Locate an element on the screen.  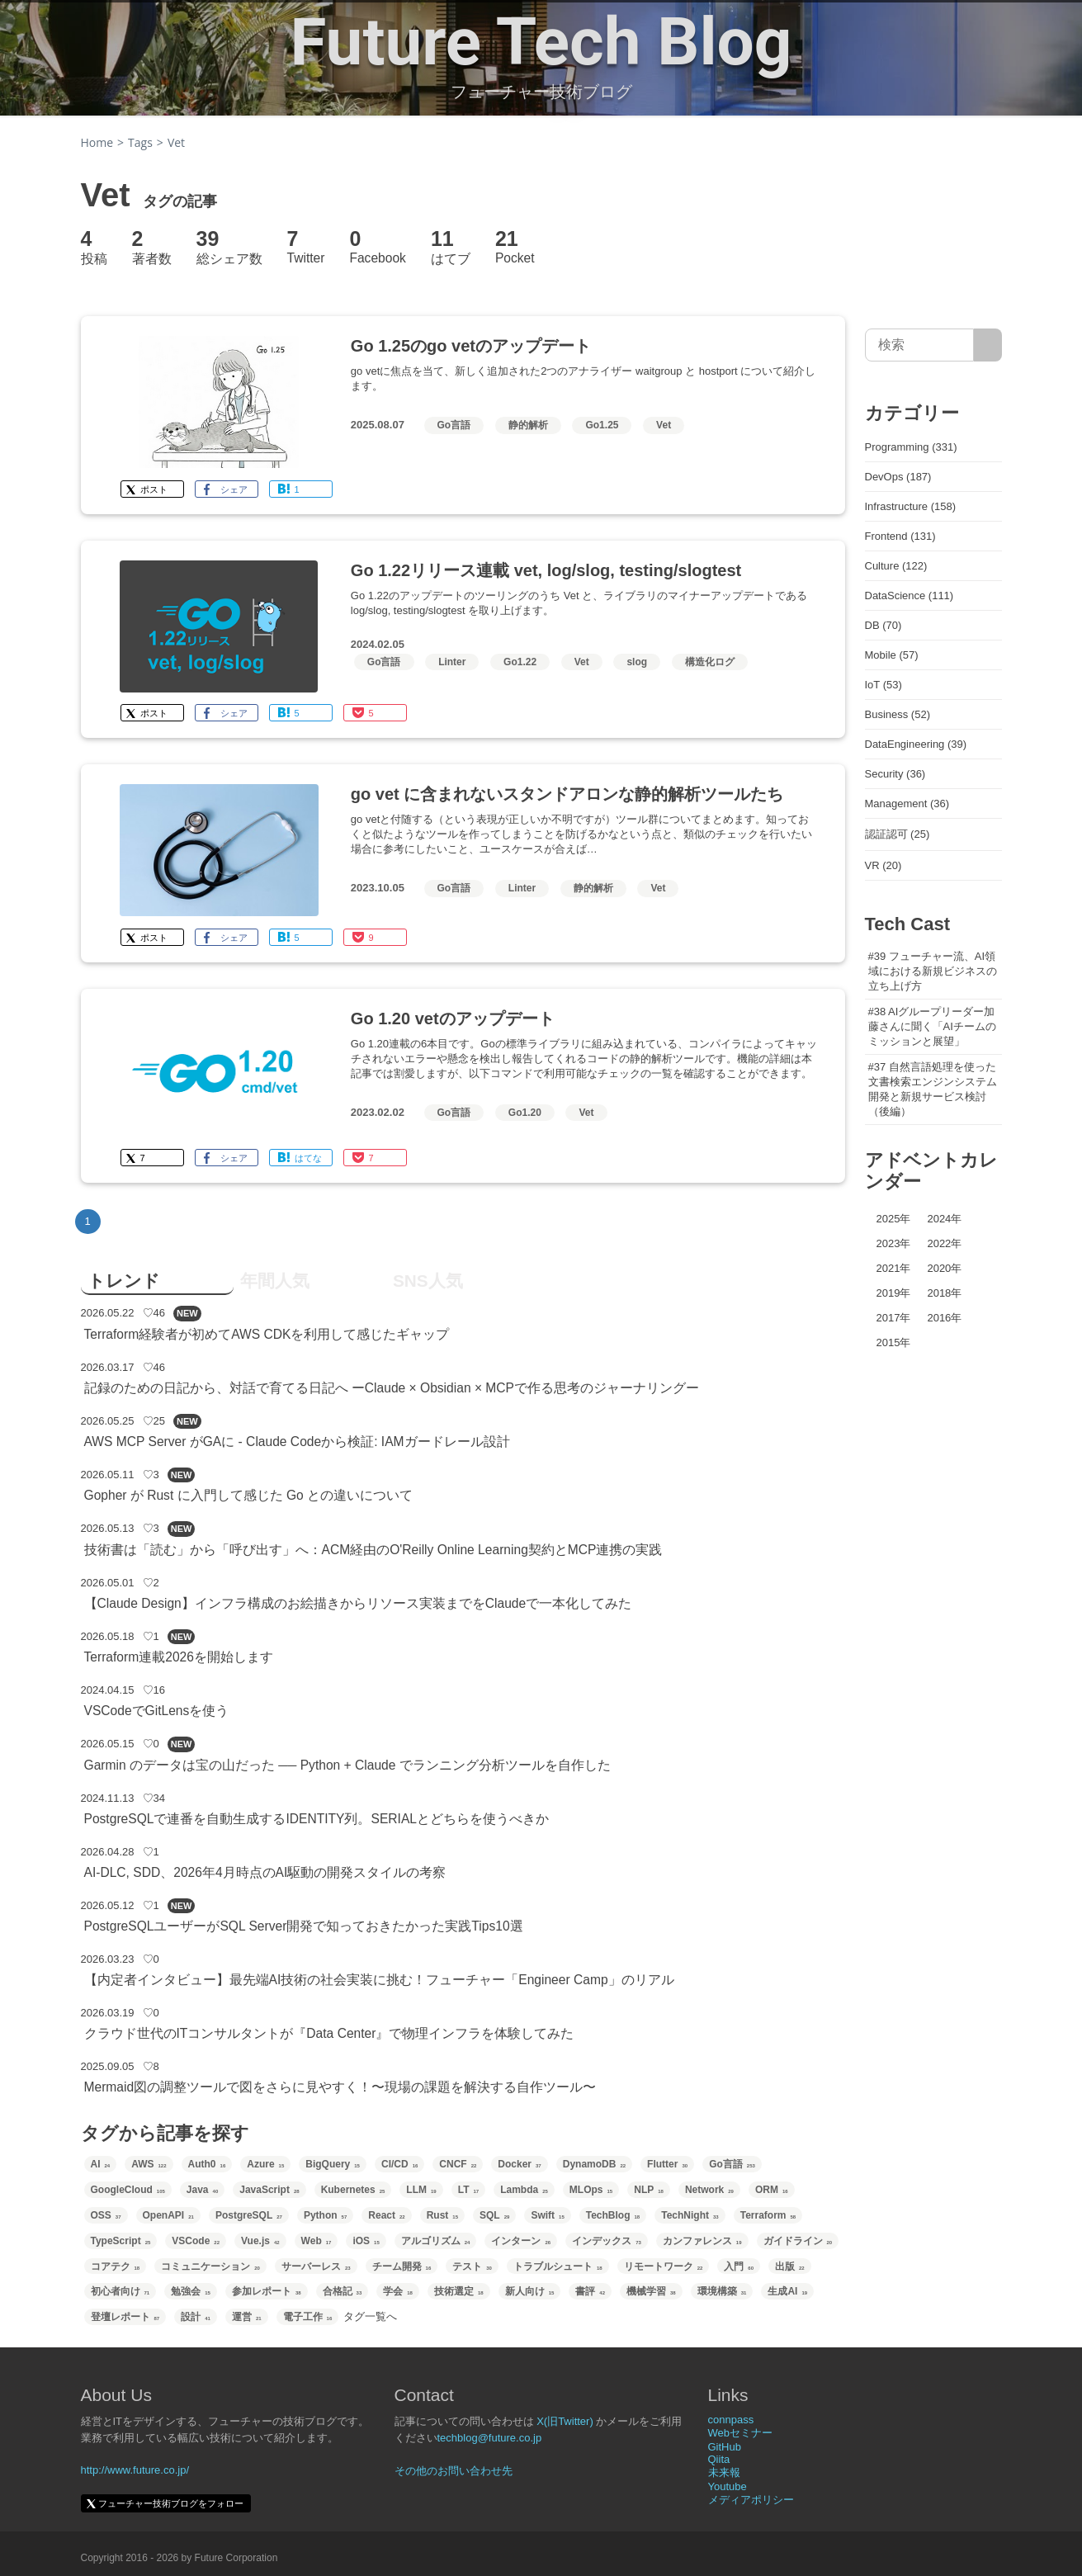
TechBlog is located at coordinates (613, 2215).